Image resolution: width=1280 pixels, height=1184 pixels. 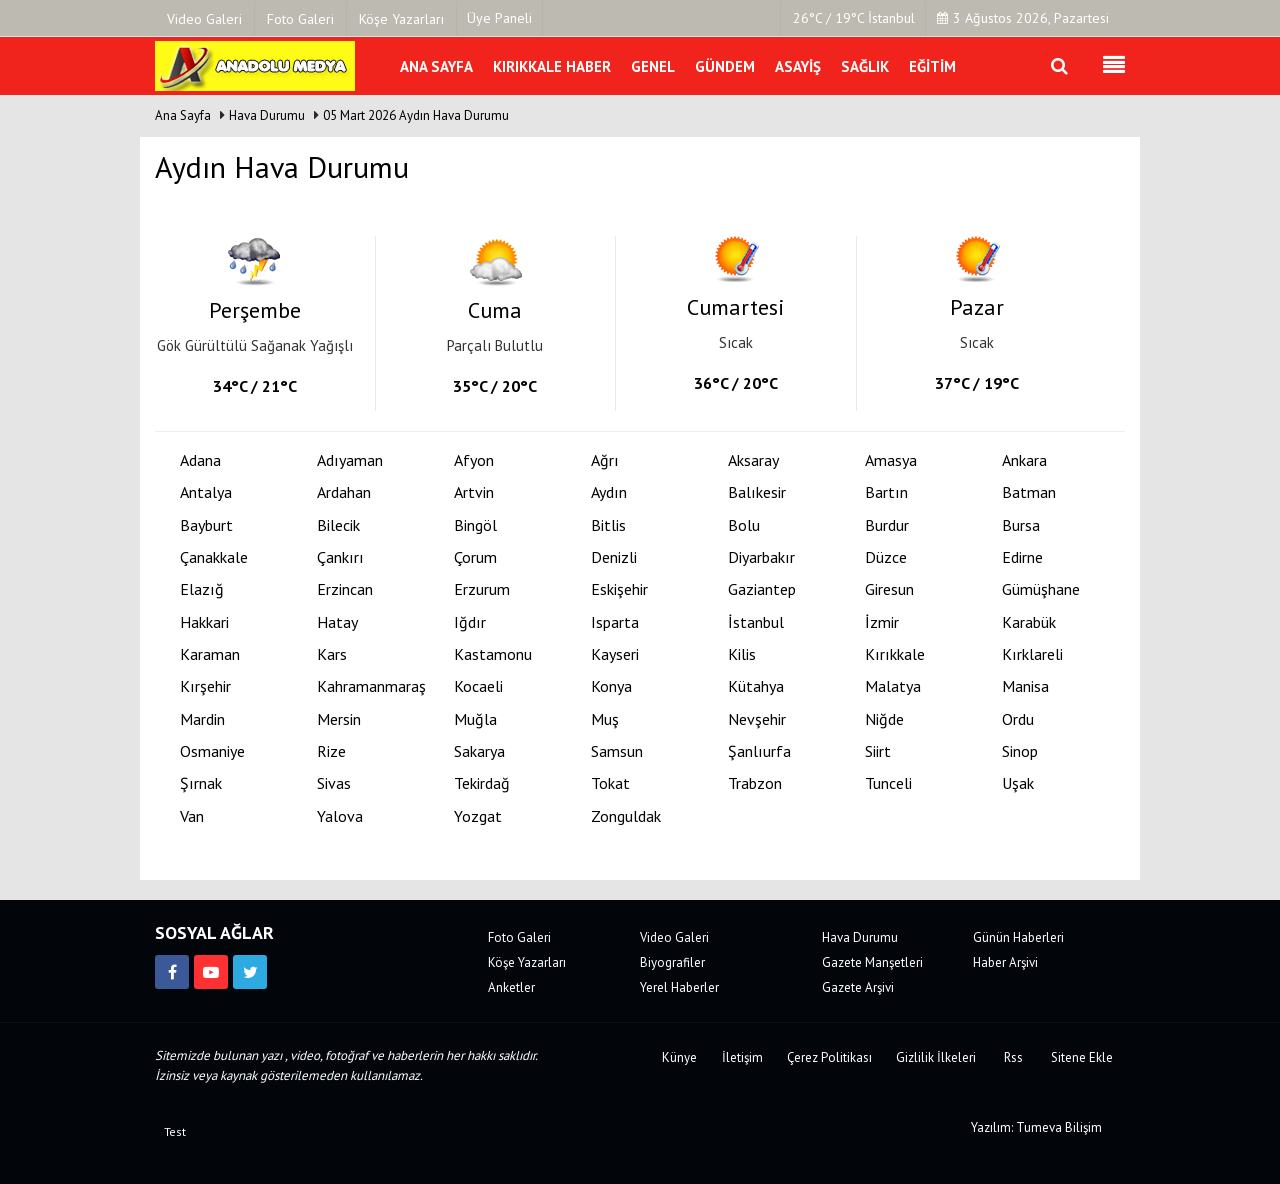 What do you see at coordinates (672, 962) in the screenshot?
I see `Biyografiler` at bounding box center [672, 962].